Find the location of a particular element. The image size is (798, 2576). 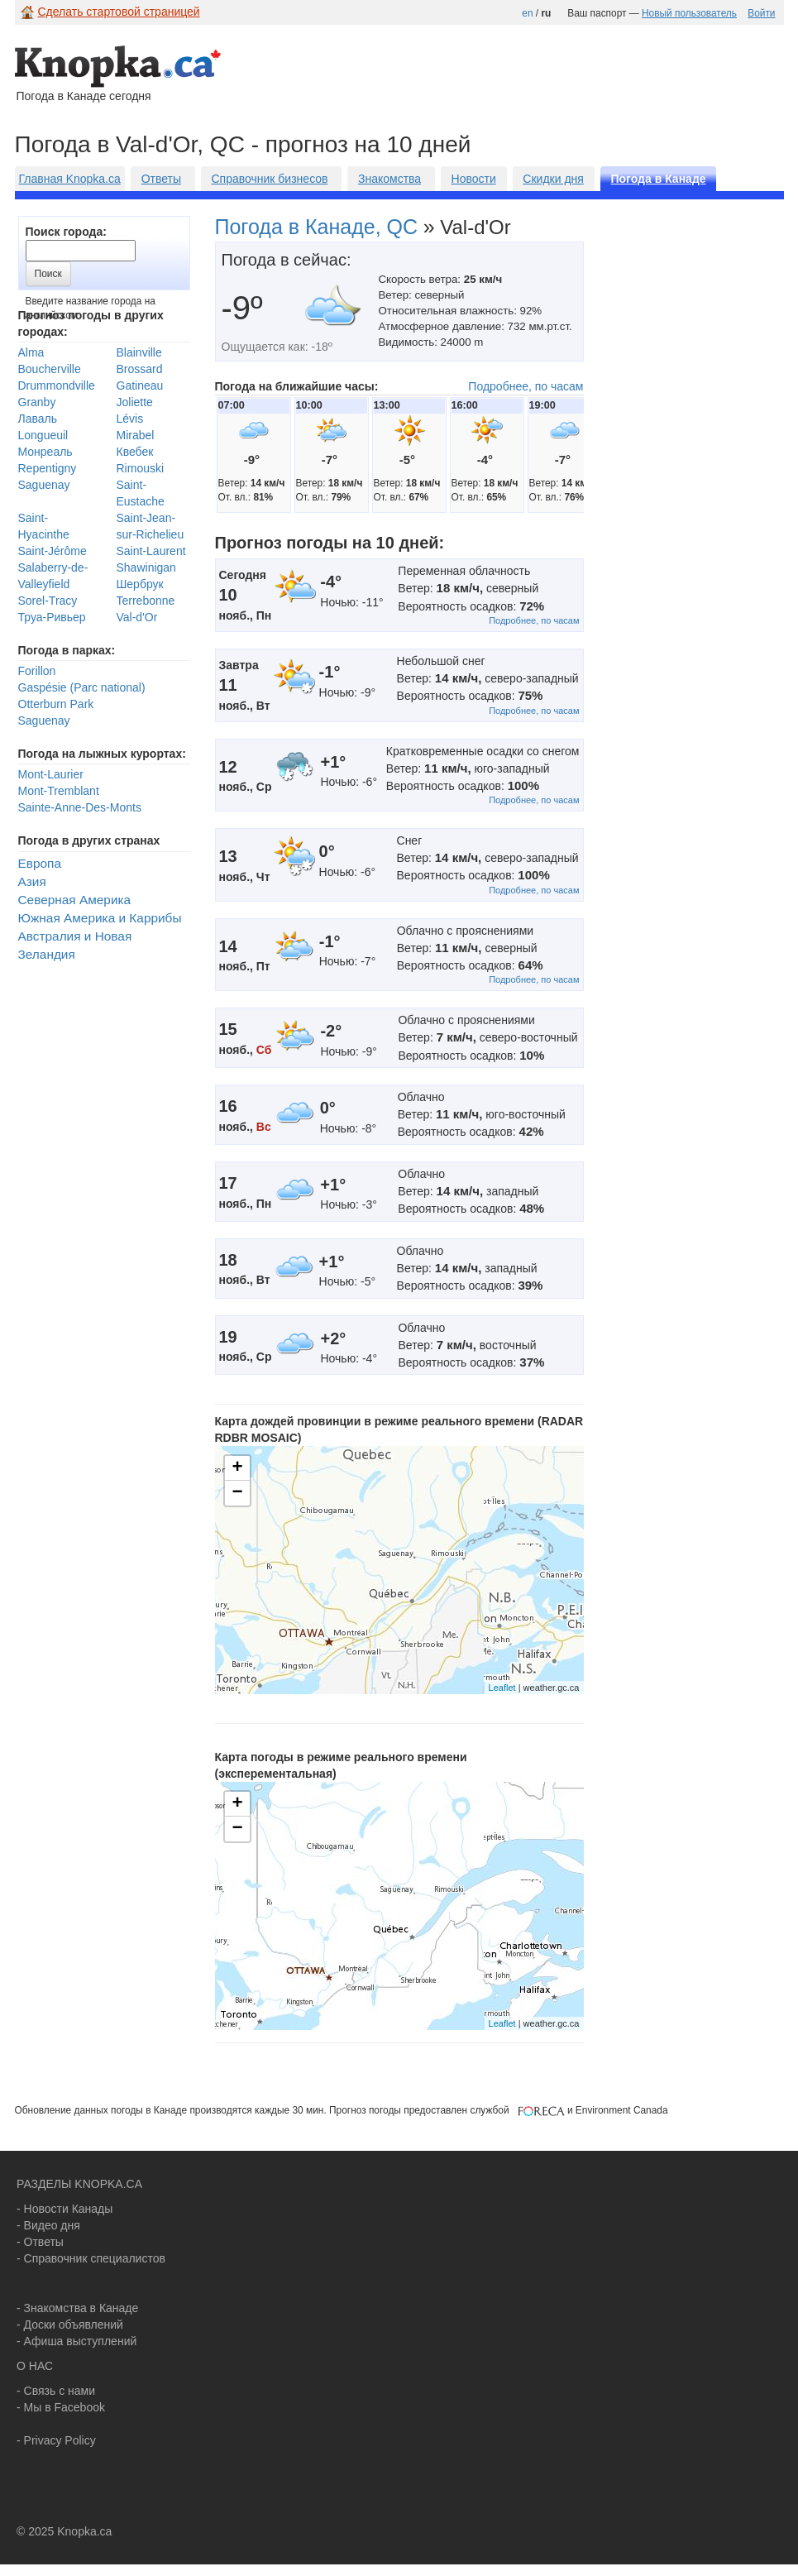

Terrebonne is located at coordinates (146, 600).